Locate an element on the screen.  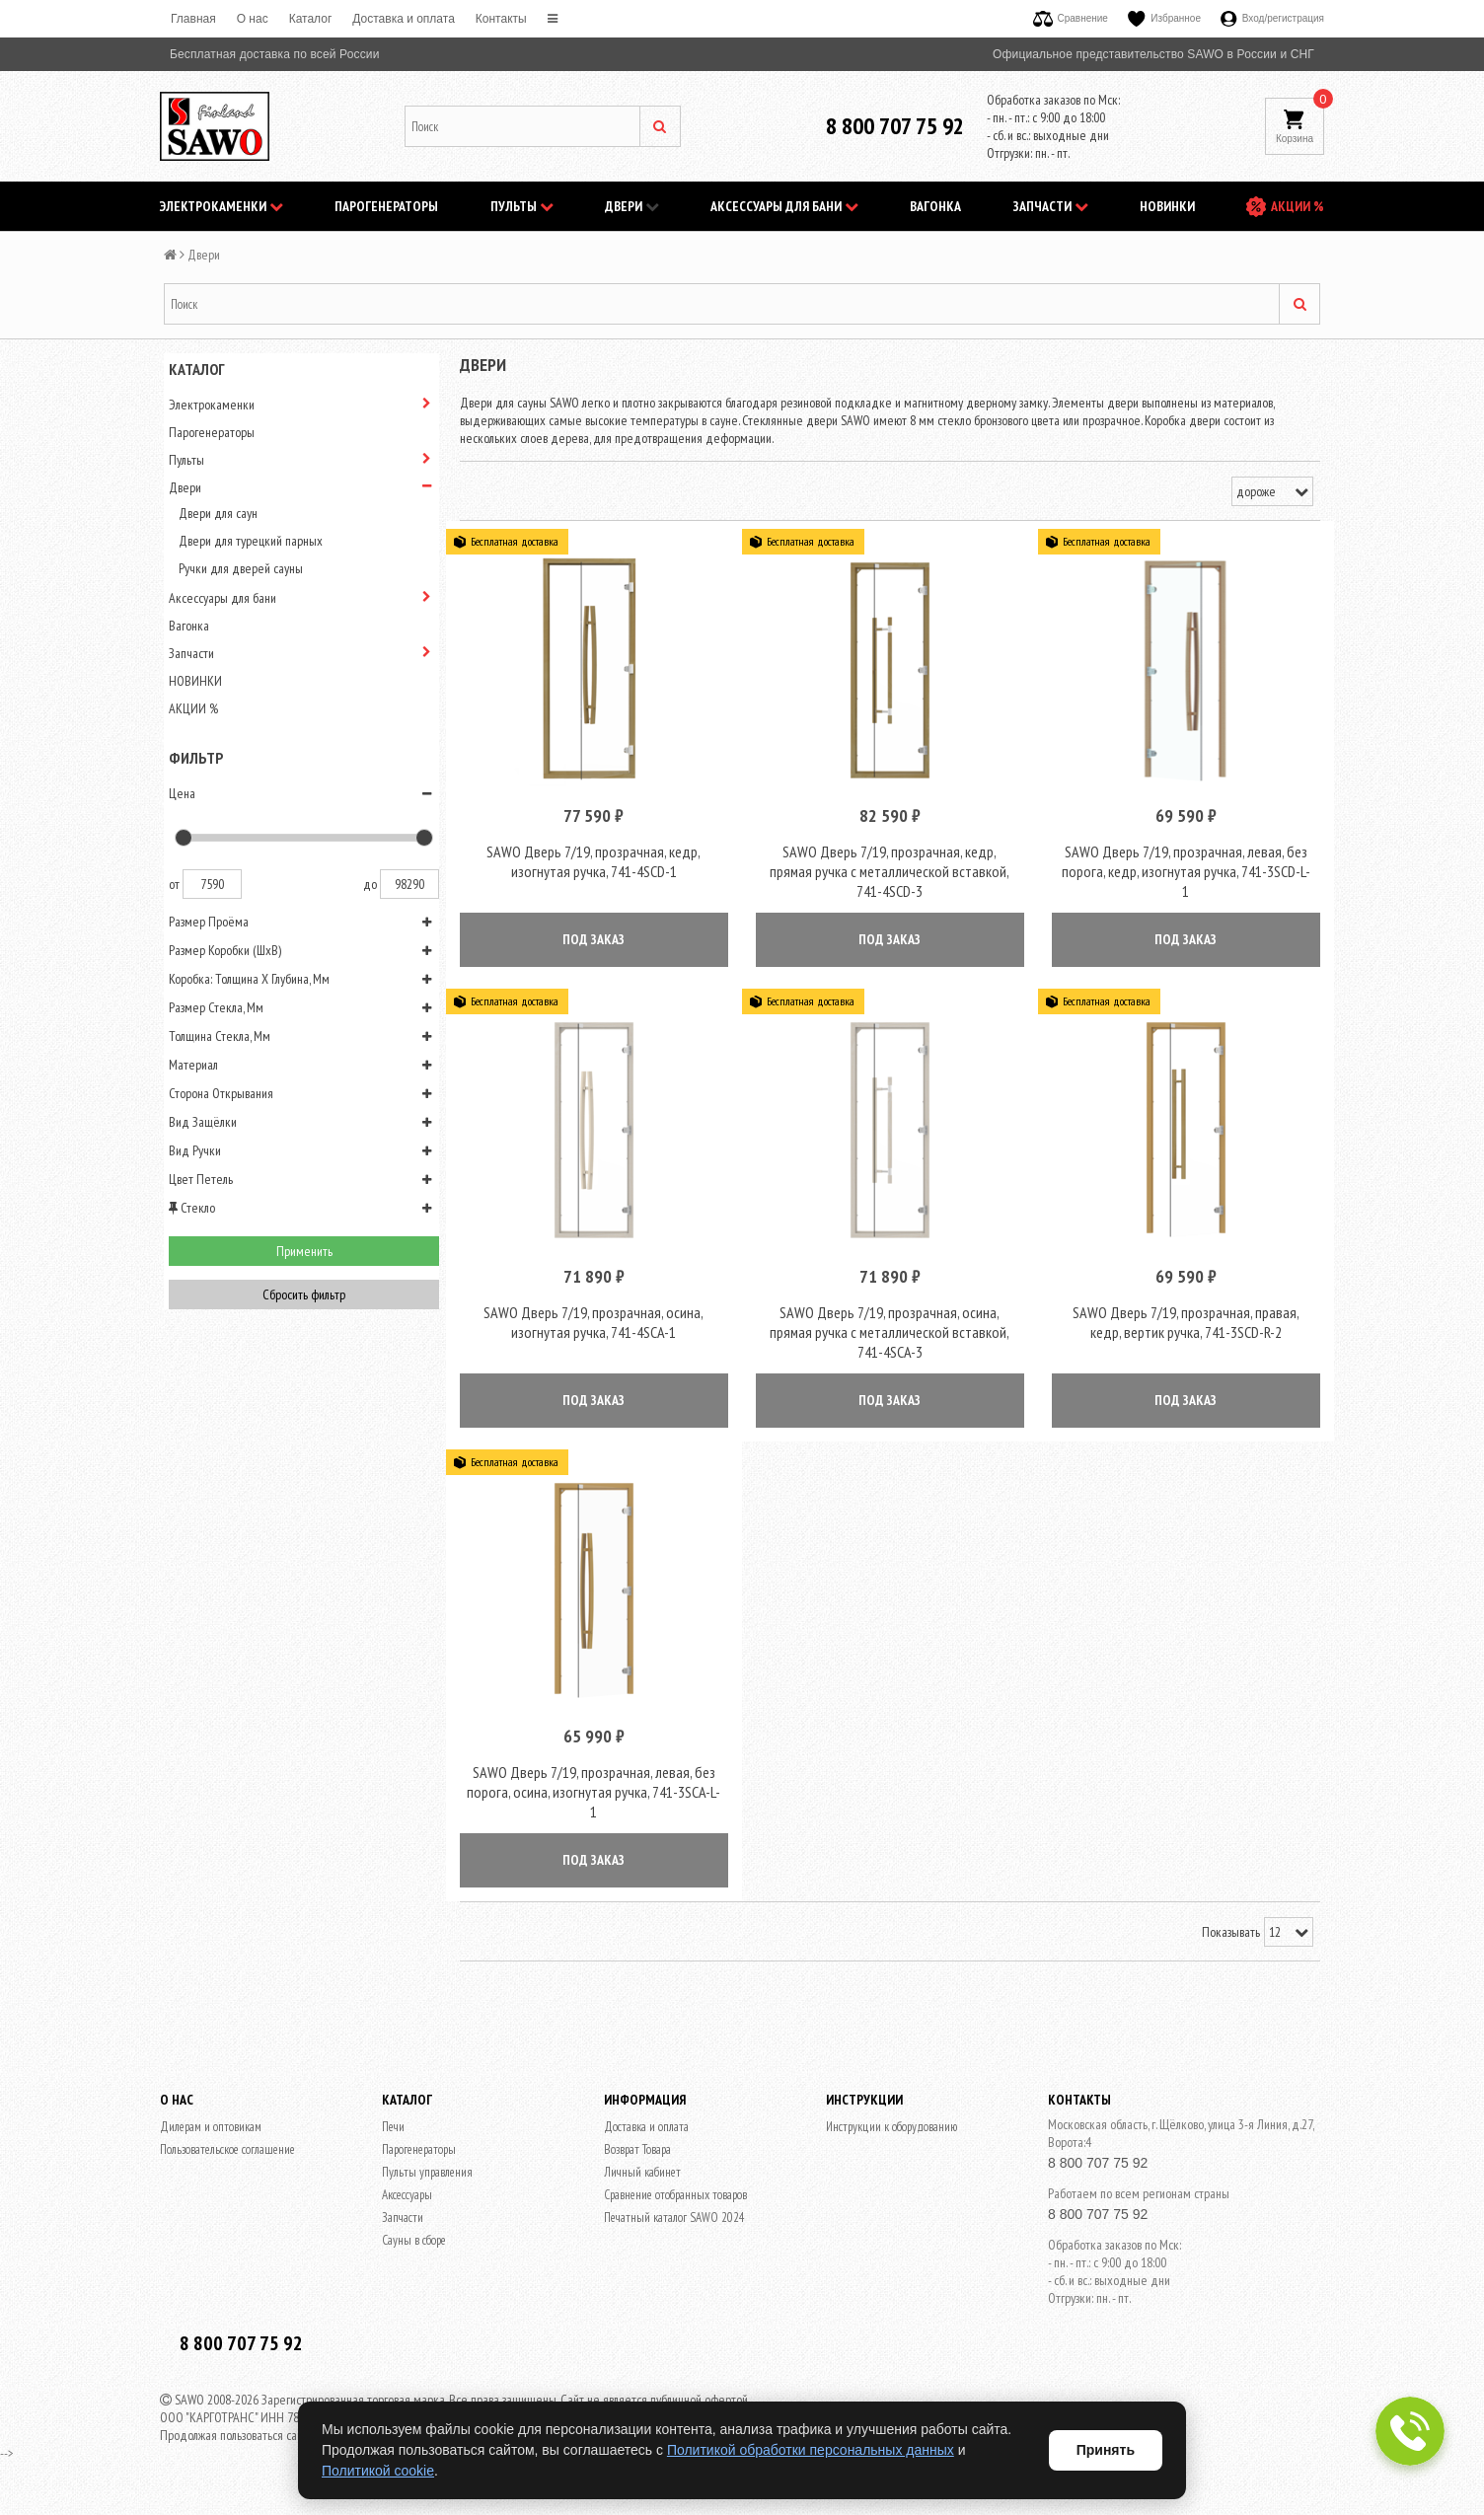
Возврат Товара is located at coordinates (637, 2153).